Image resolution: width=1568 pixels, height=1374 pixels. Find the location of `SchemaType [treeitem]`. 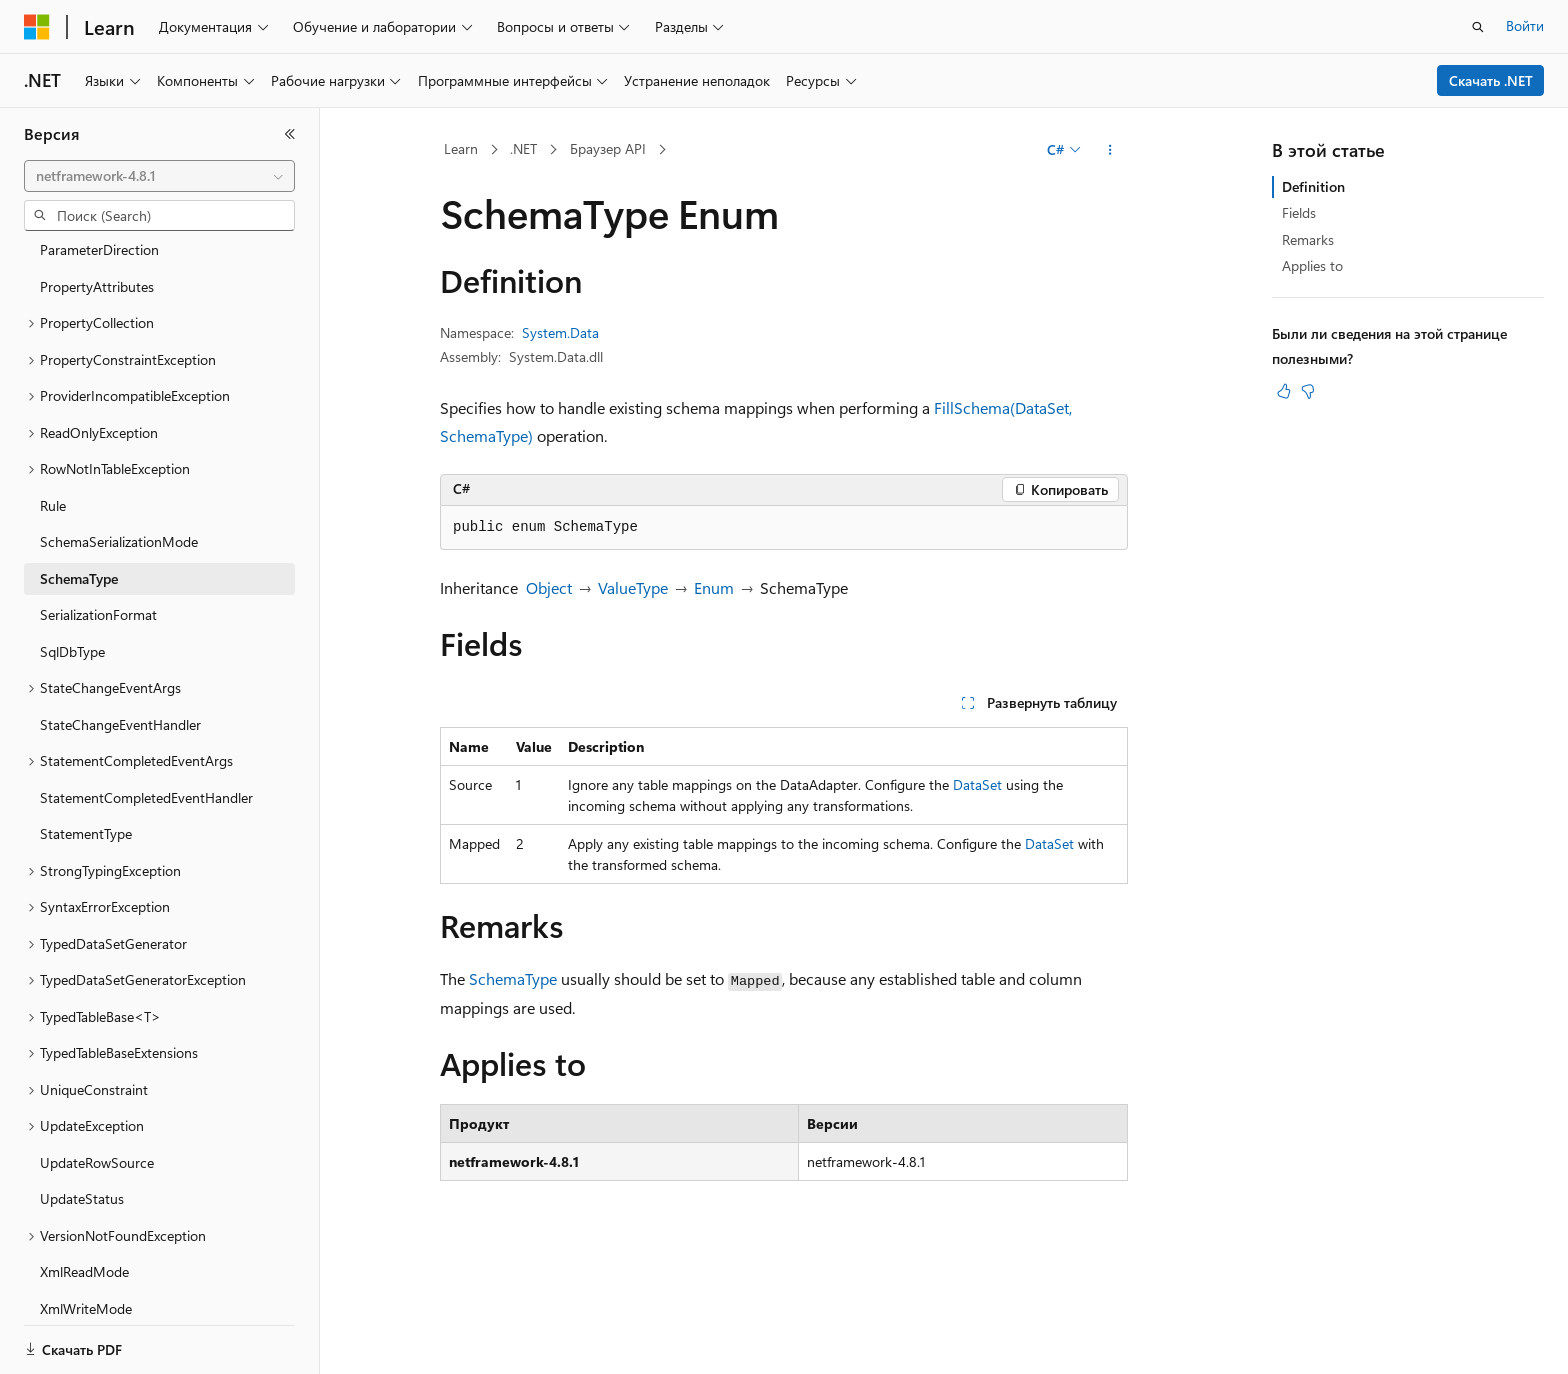

SchemaType [treeitem] is located at coordinates (79, 480).